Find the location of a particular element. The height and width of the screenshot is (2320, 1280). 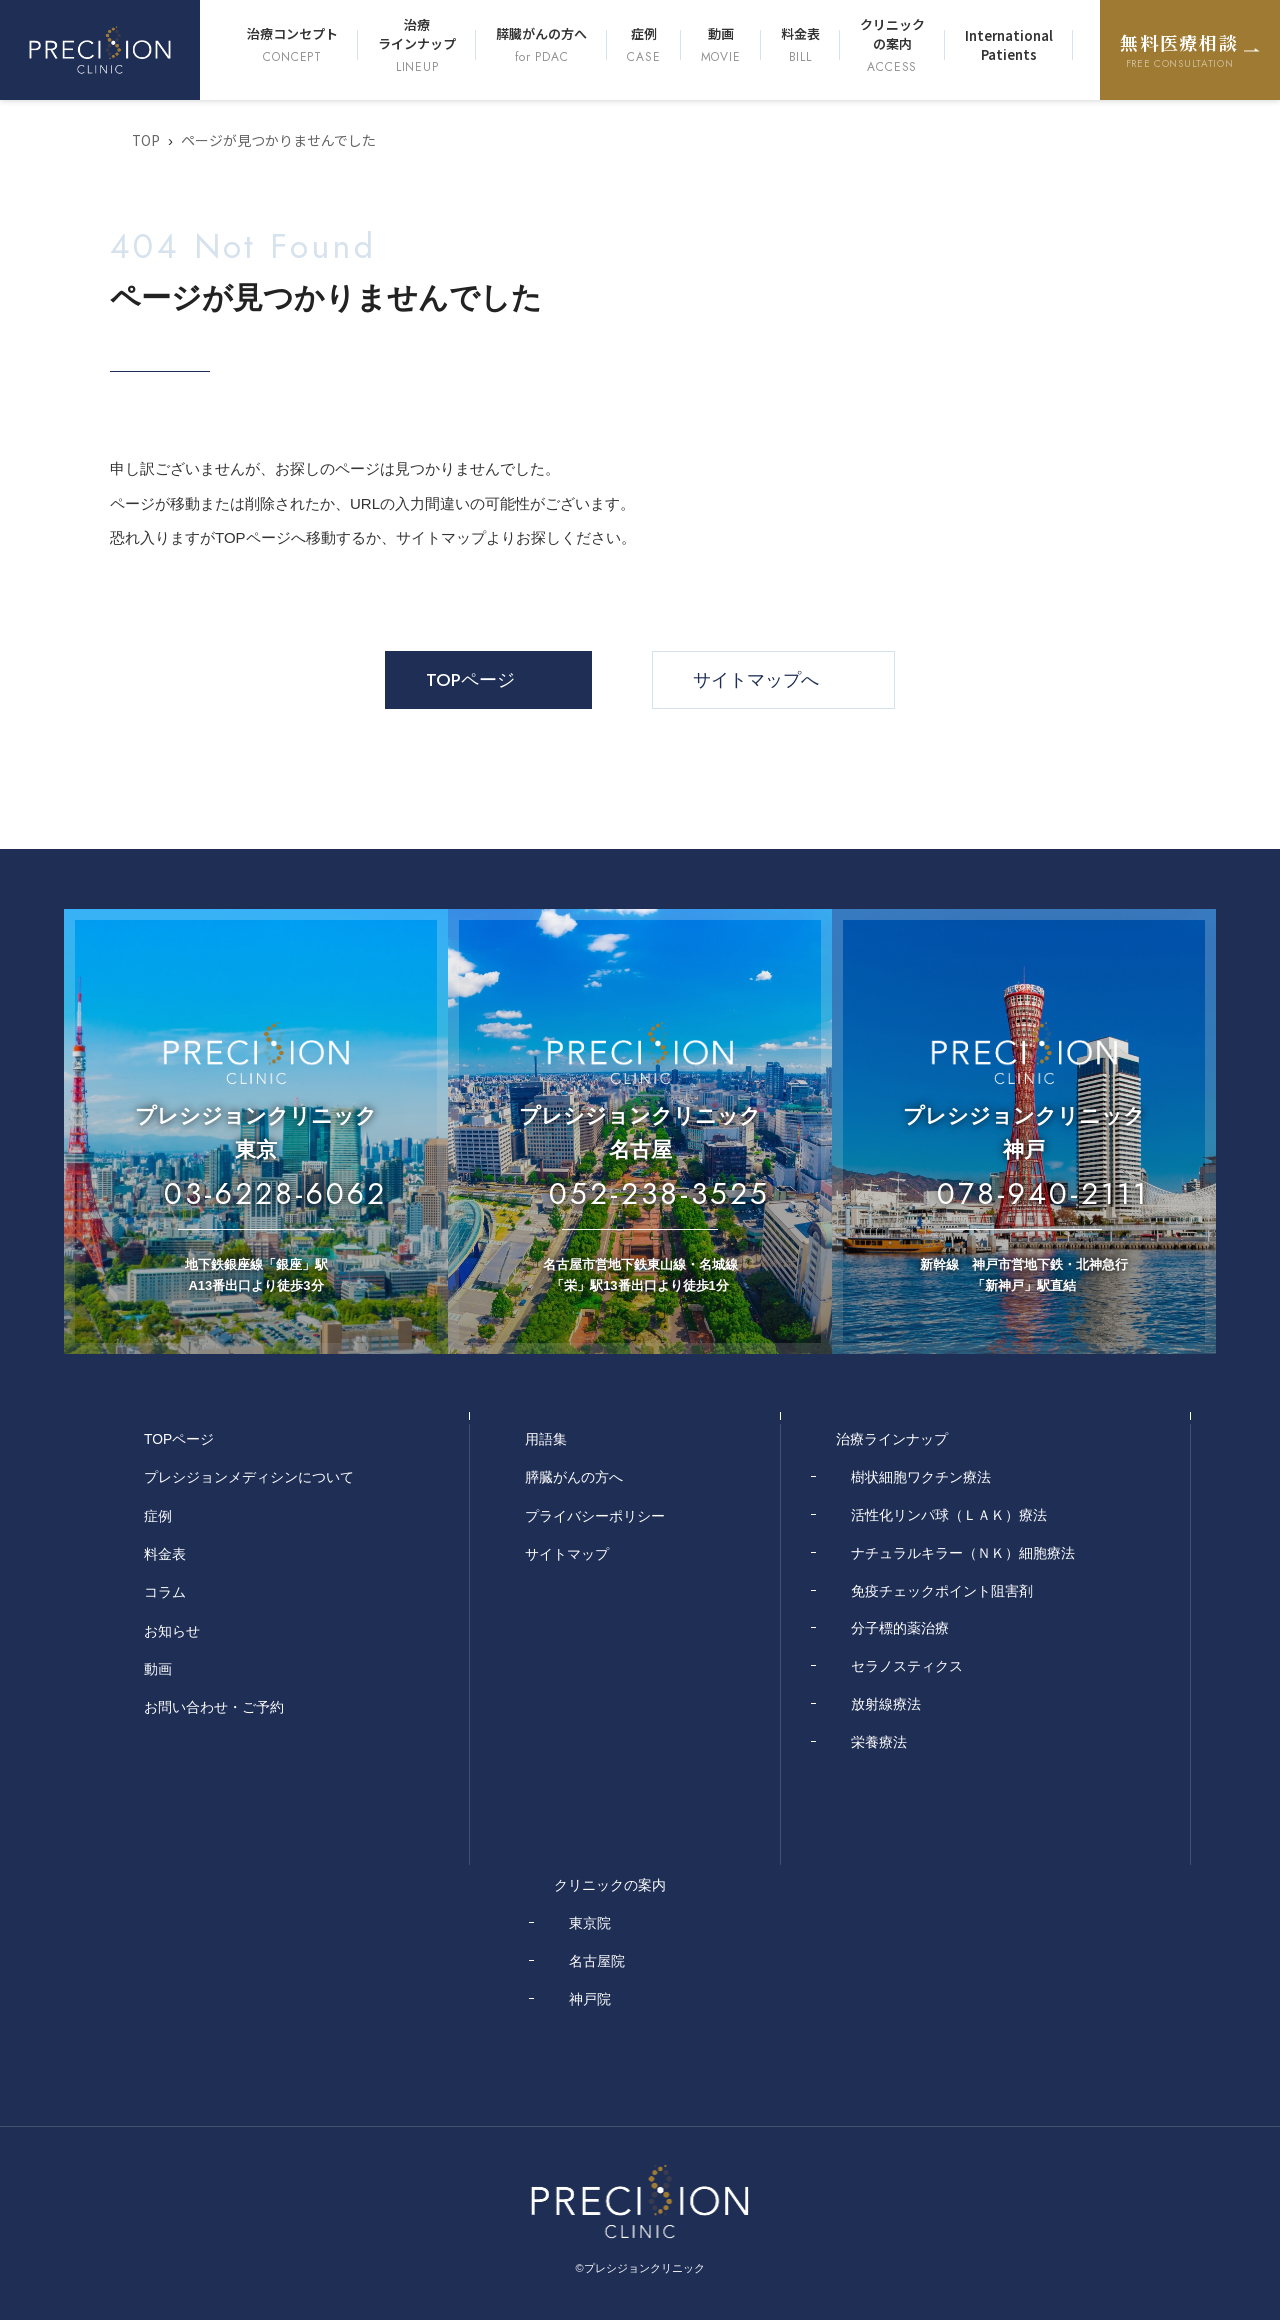

料金表 is located at coordinates (800, 45).